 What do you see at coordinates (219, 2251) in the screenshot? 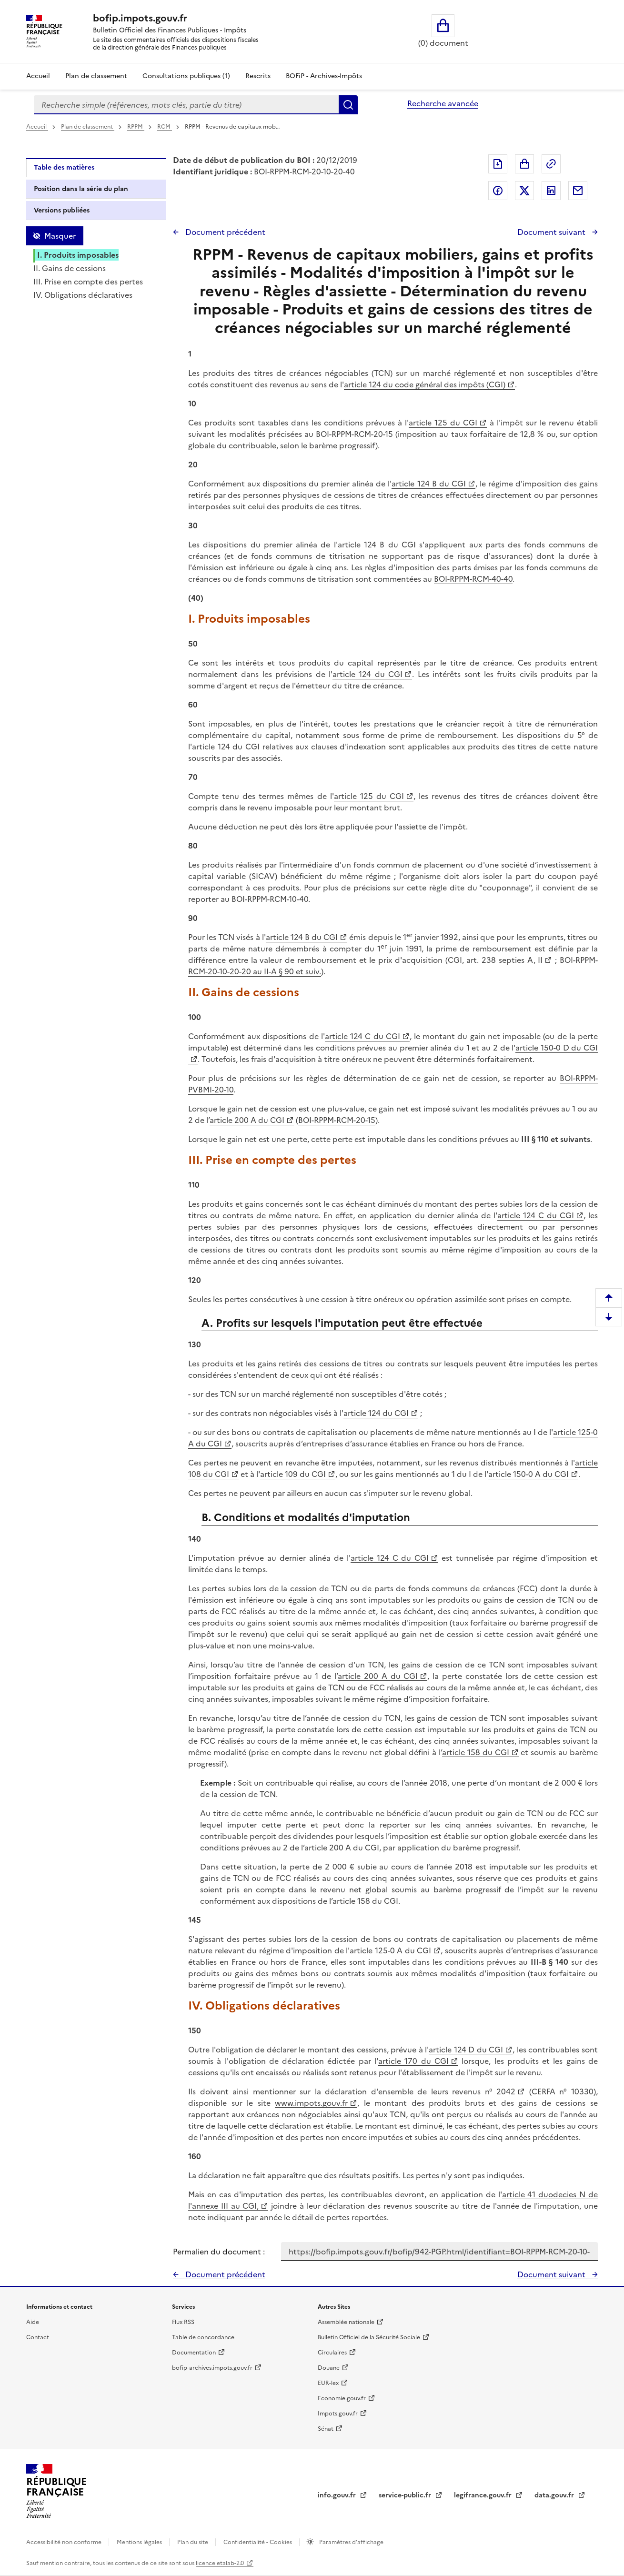
I see `Permalien du document :` at bounding box center [219, 2251].